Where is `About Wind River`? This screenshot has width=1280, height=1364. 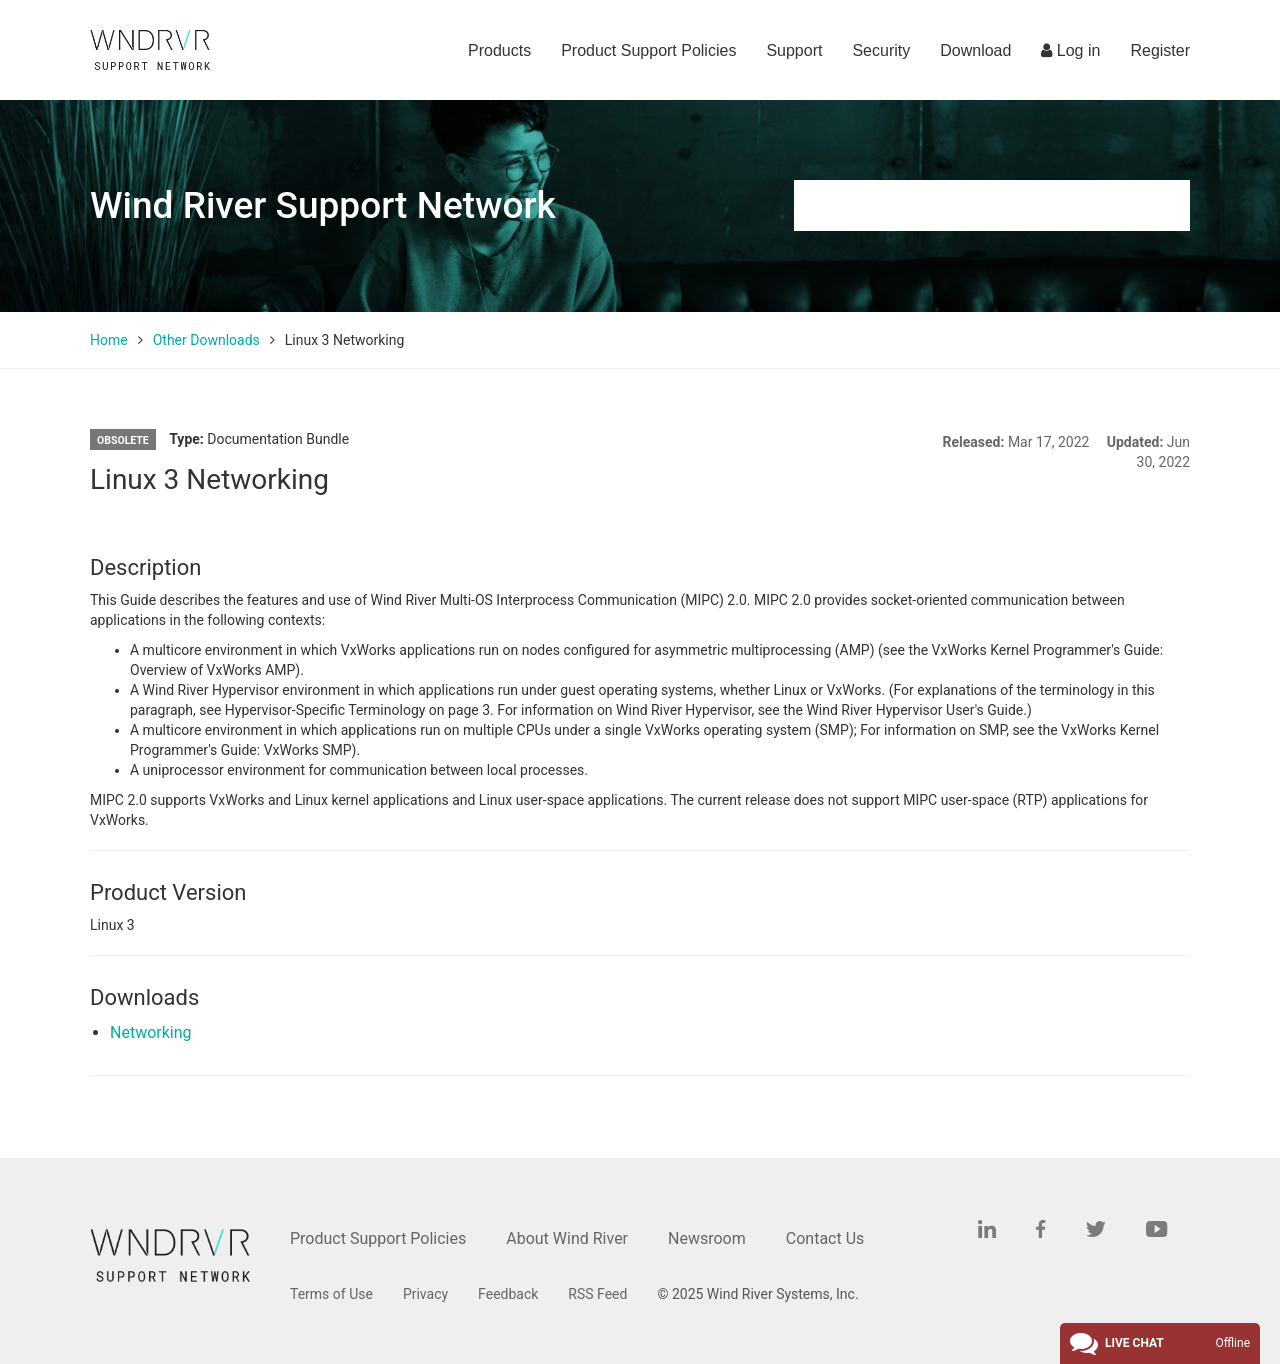 About Wind River is located at coordinates (567, 1238).